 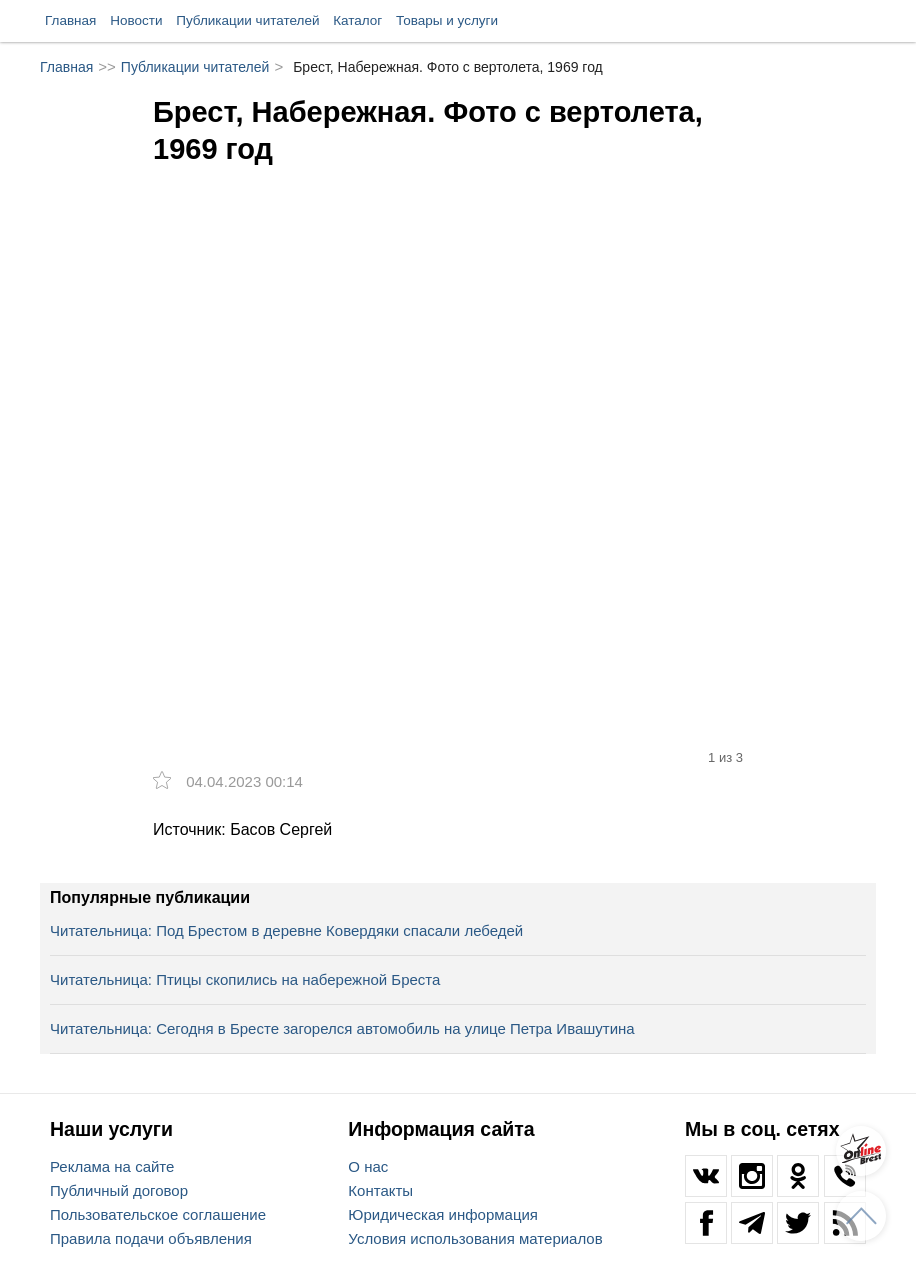 I want to click on Юридическая информация, so click(x=443, y=1214).